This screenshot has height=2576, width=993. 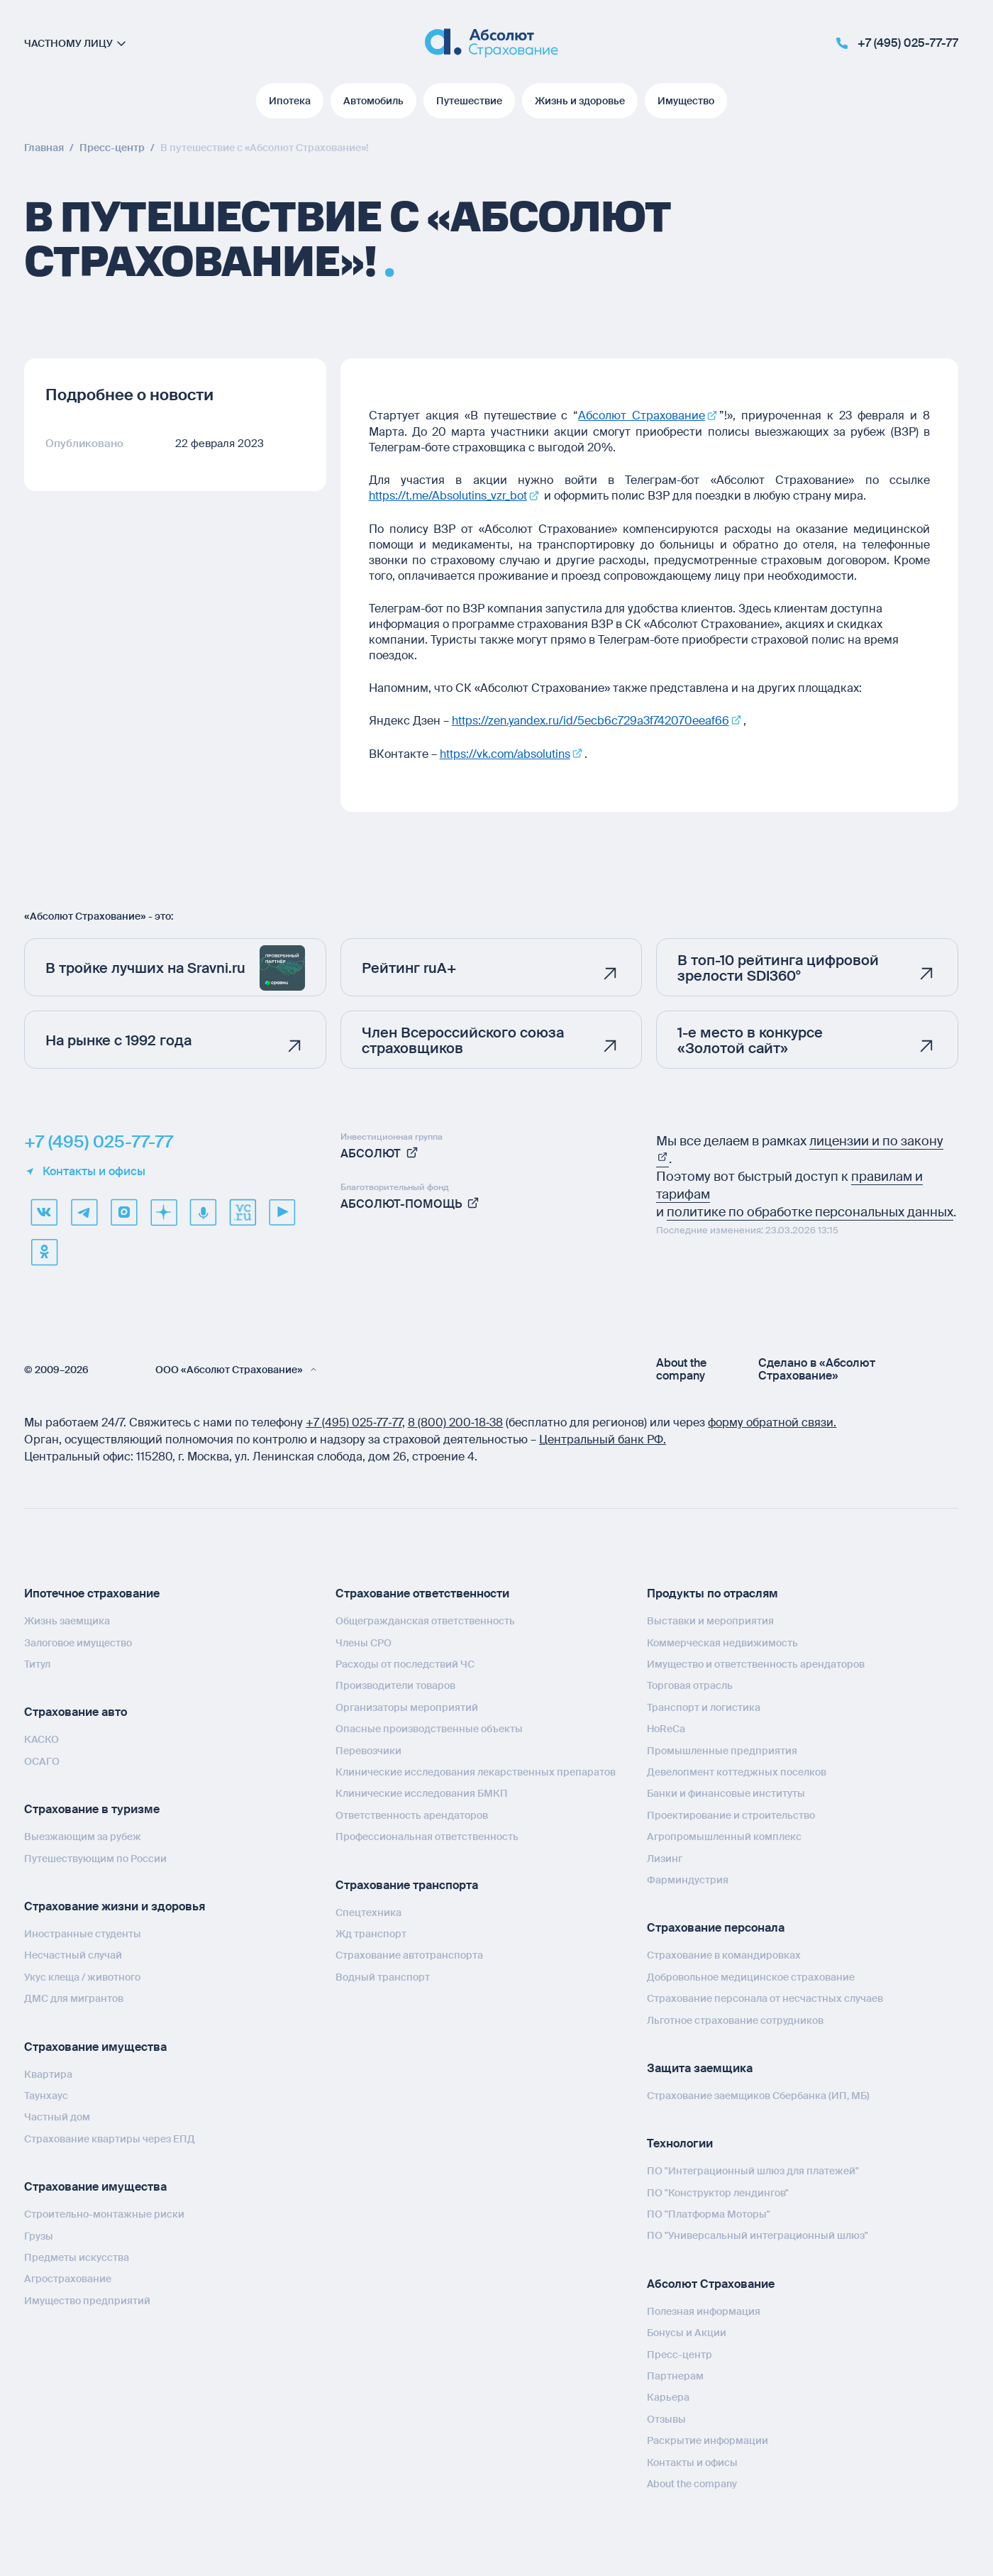 What do you see at coordinates (681, 1367) in the screenshot?
I see `About the company` at bounding box center [681, 1367].